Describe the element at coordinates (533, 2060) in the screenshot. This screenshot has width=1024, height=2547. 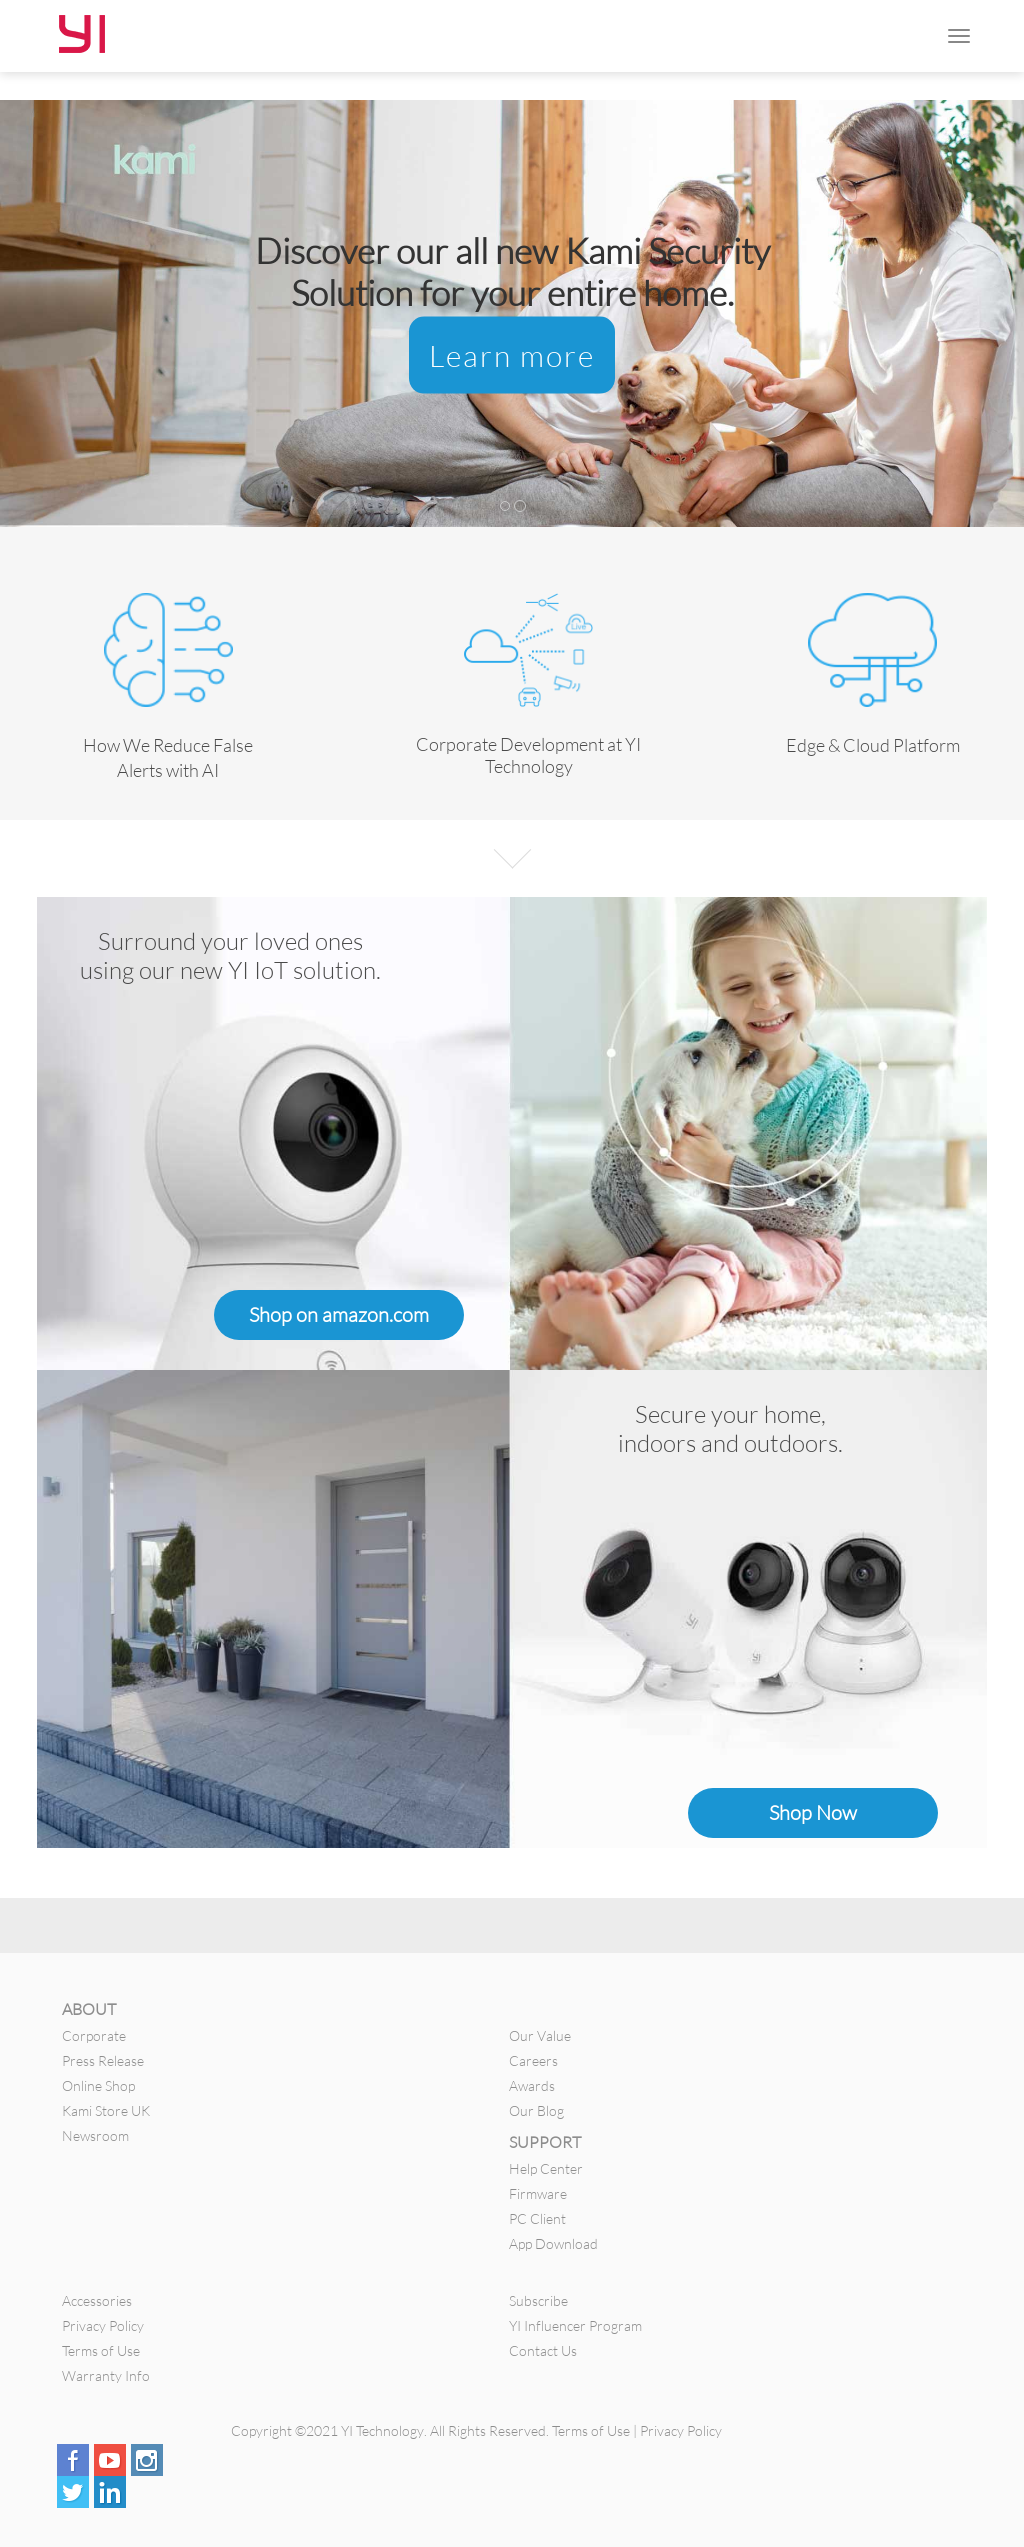
I see `Careers` at that location.